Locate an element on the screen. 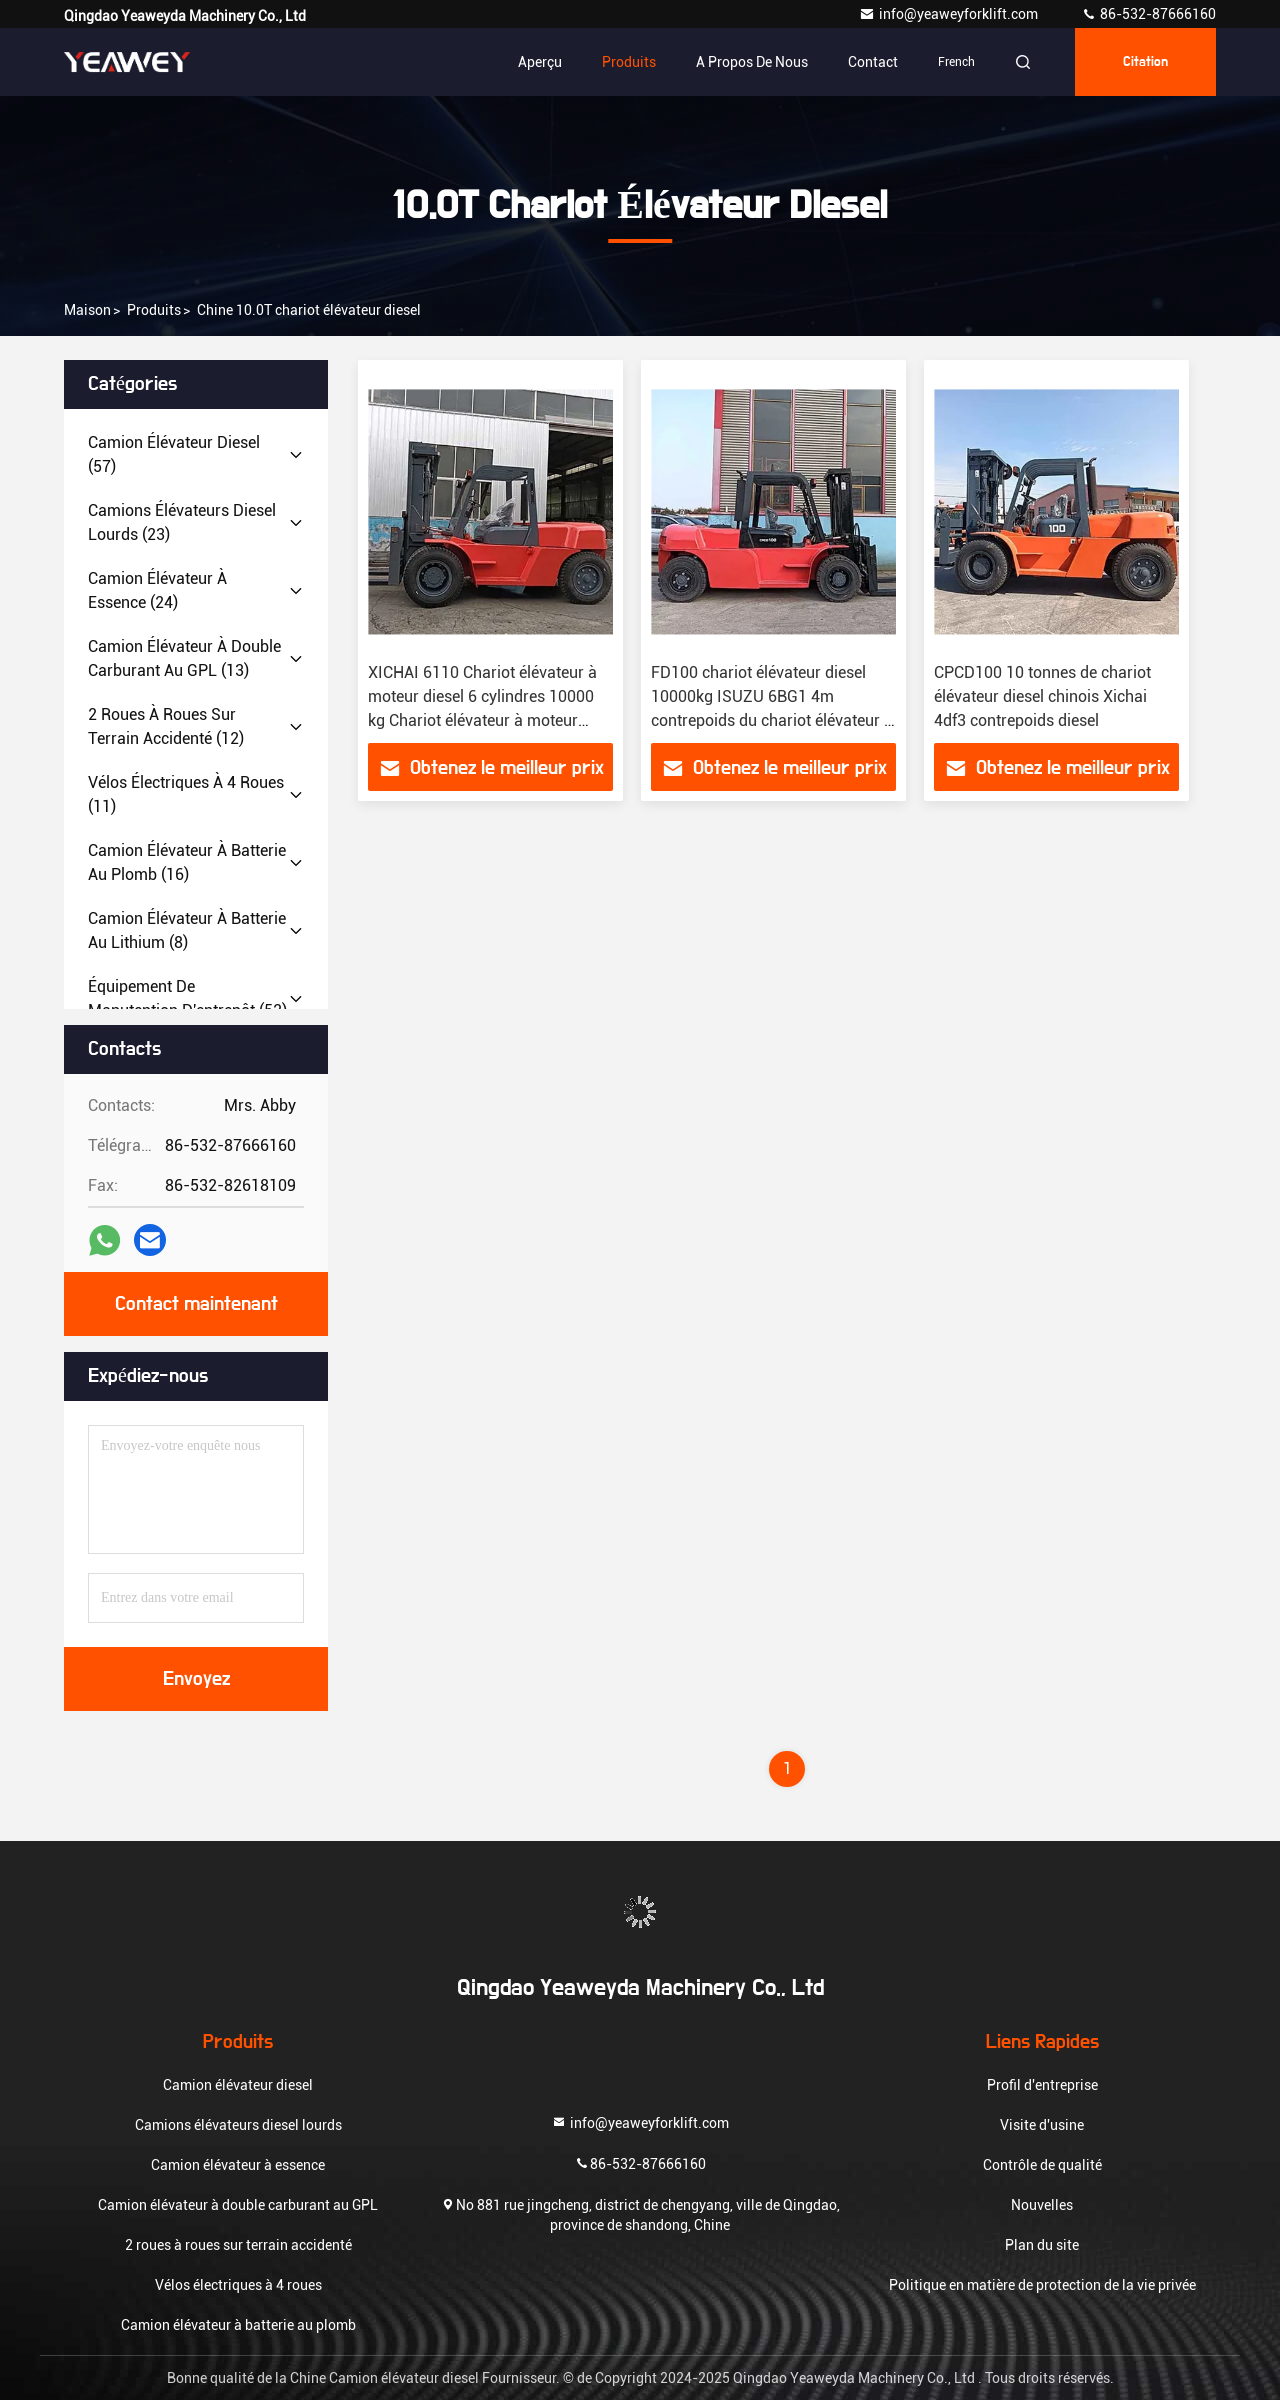  A propos de nous is located at coordinates (752, 62).